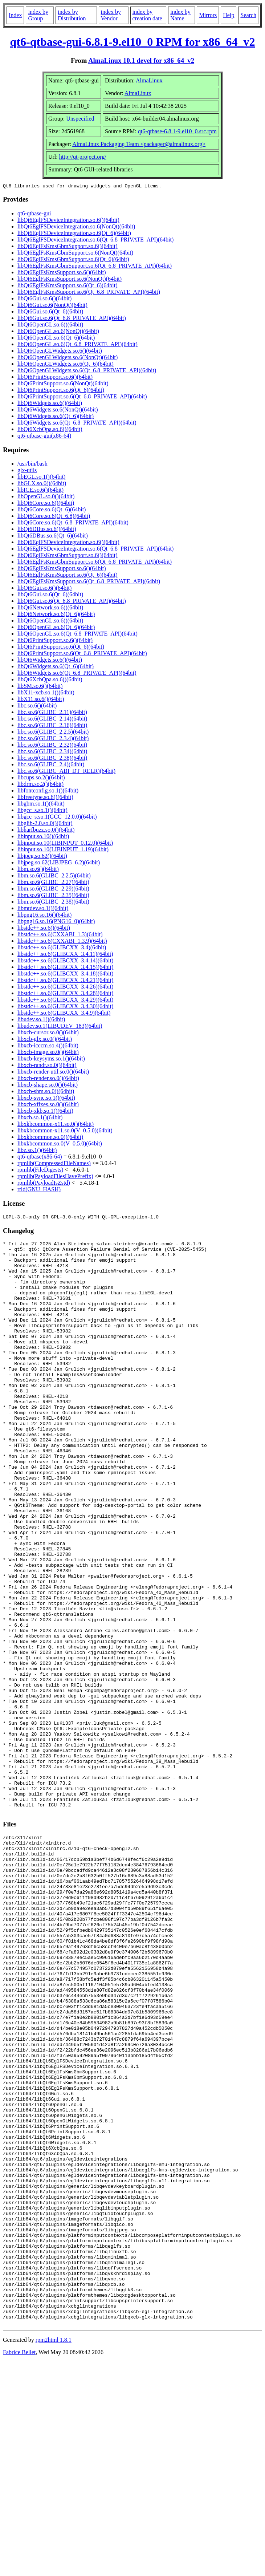 The height and width of the screenshot is (2576, 265). I want to click on libc.so.6(GLIBC_2.16)(64bit), so click(52, 726).